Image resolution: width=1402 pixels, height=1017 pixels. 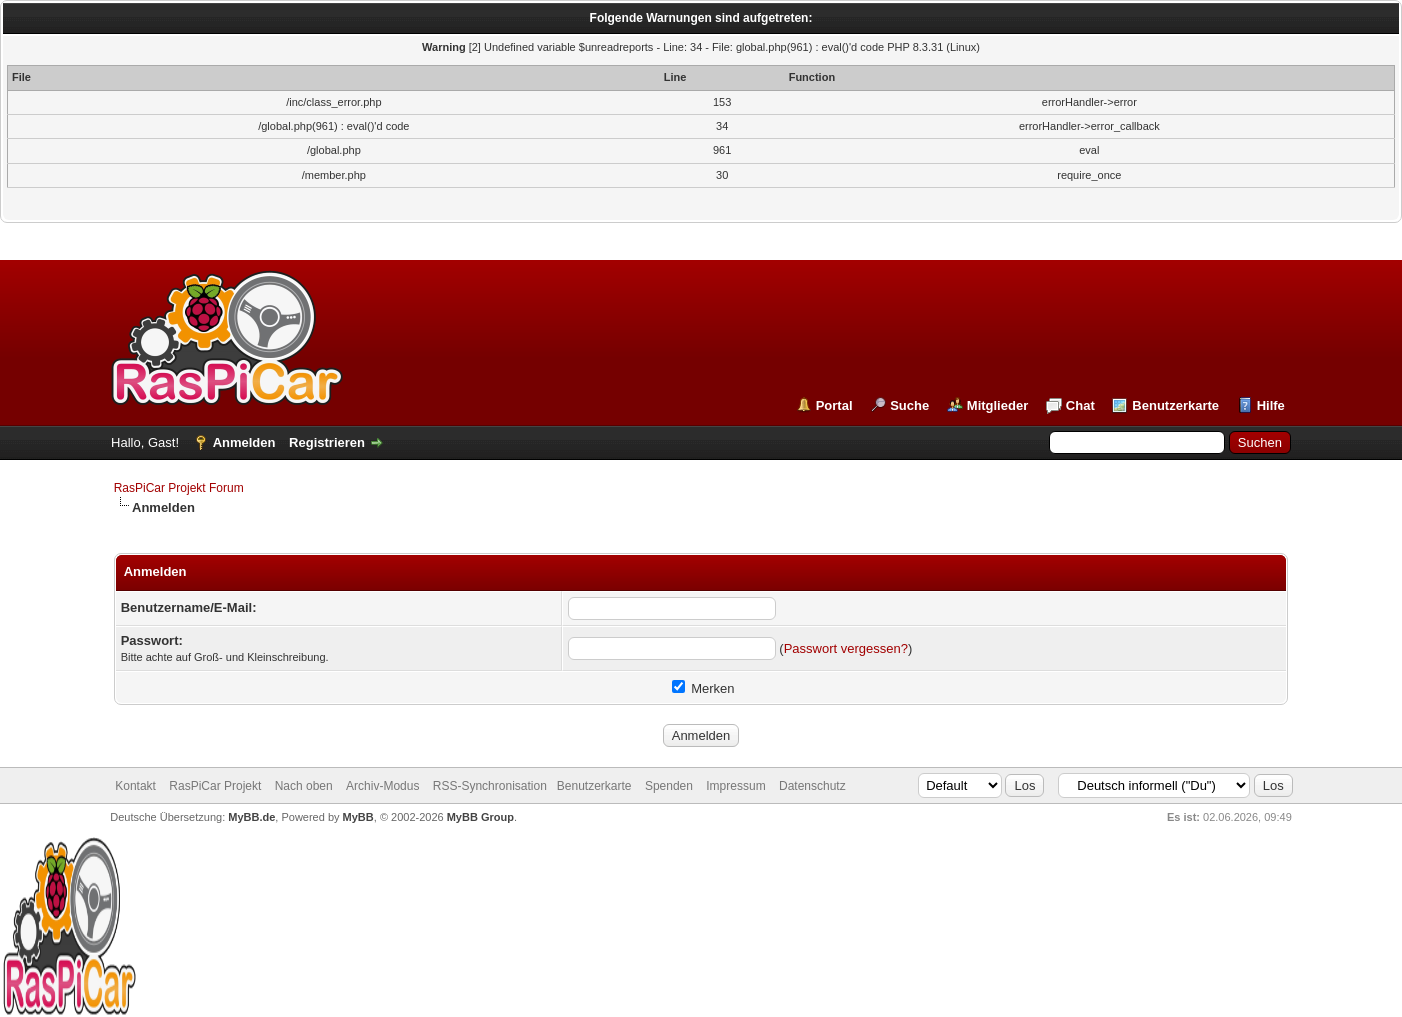 What do you see at coordinates (358, 817) in the screenshot?
I see `MyBB` at bounding box center [358, 817].